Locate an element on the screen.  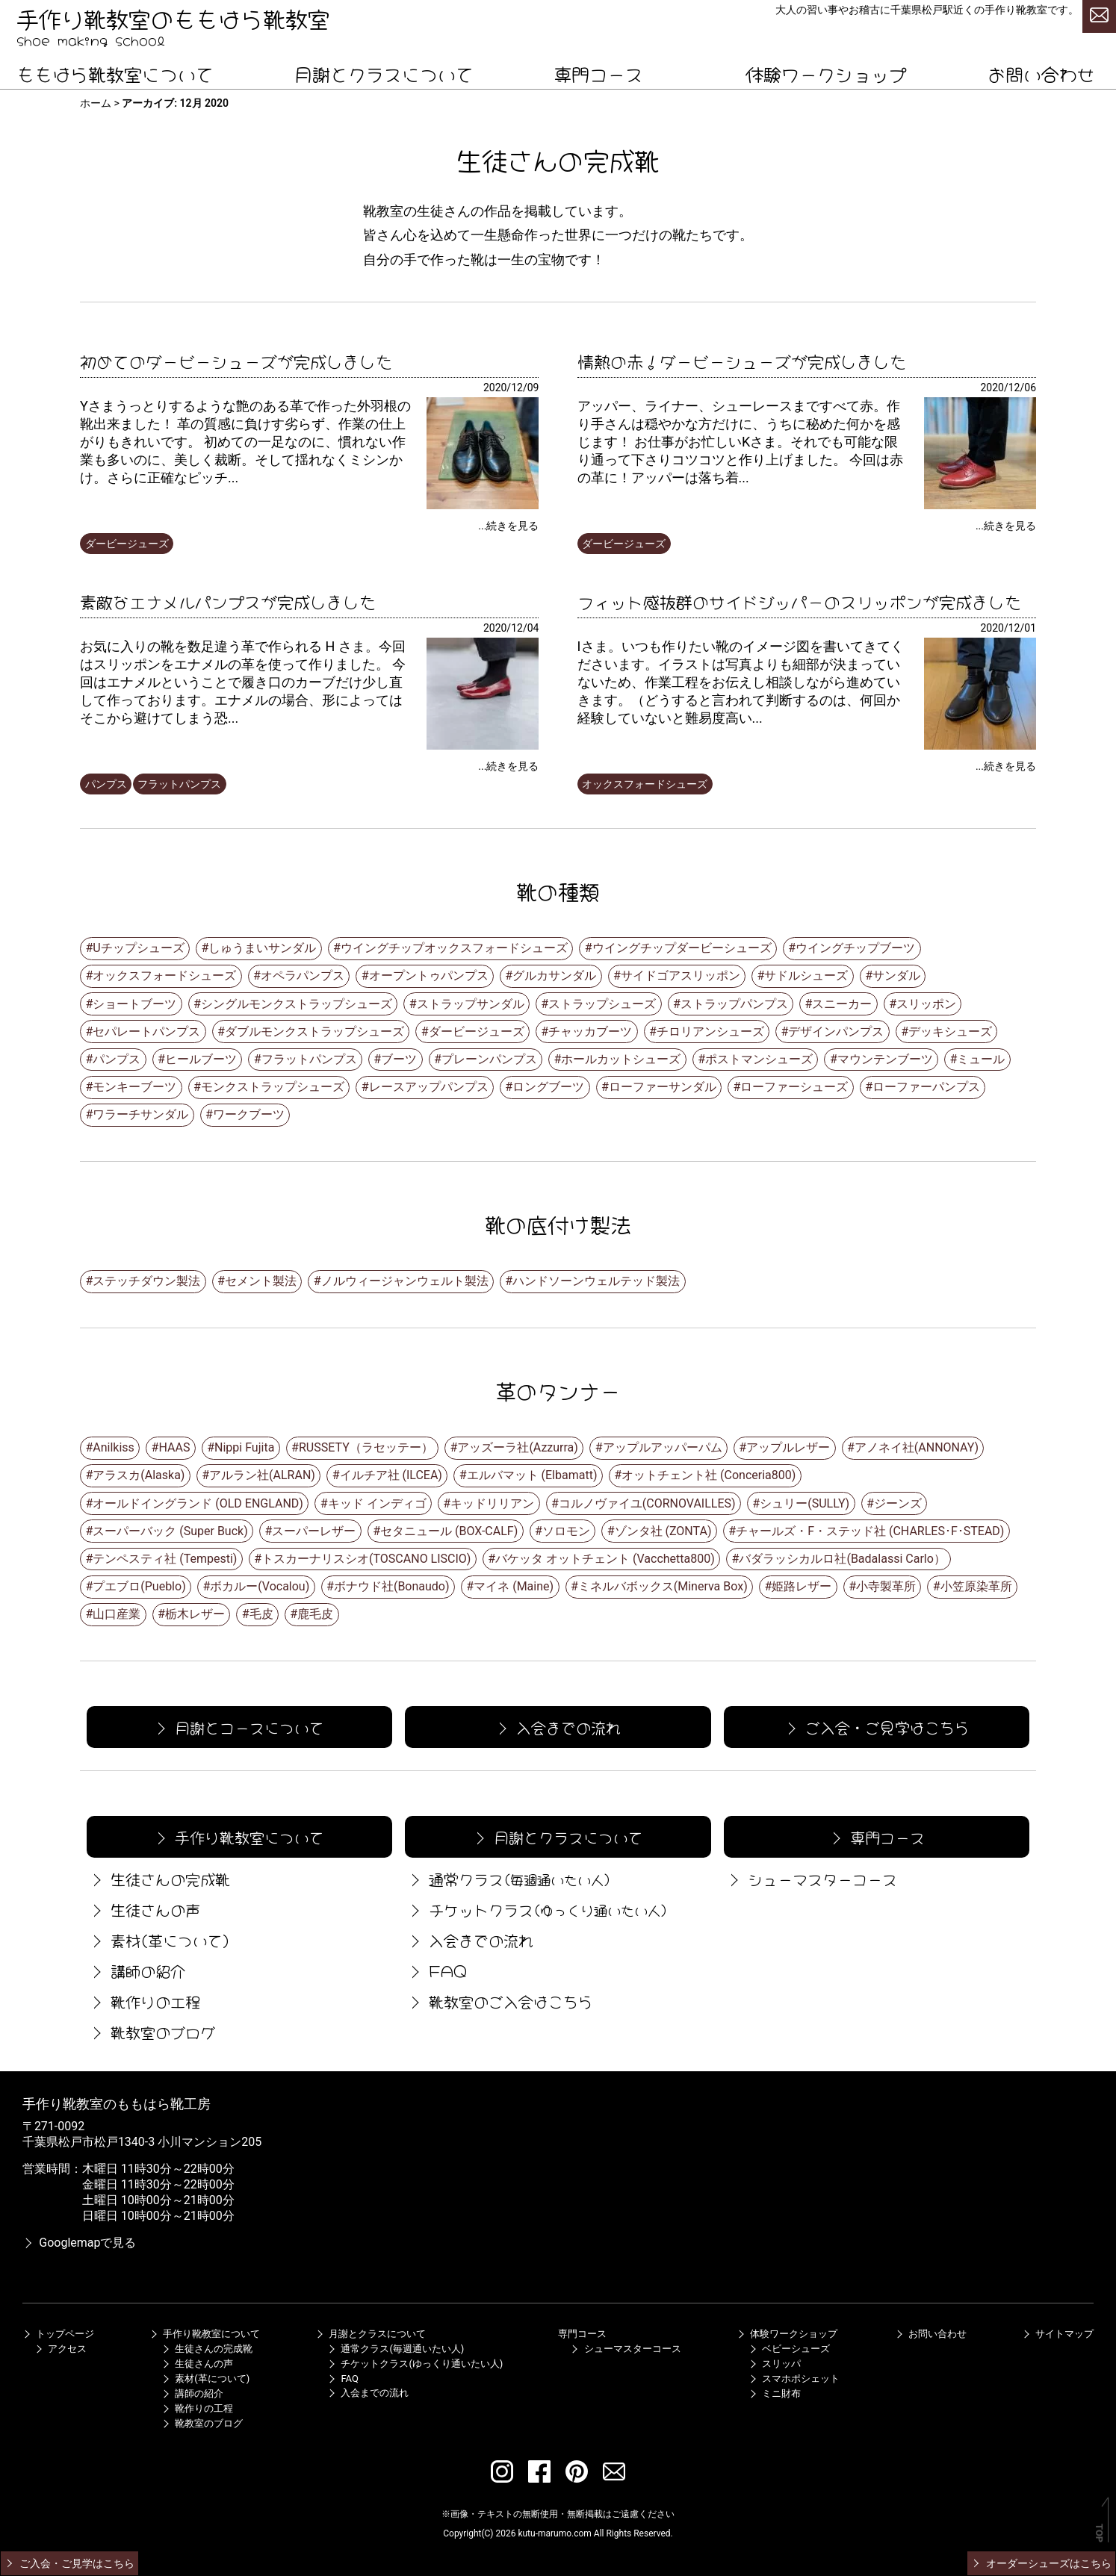
Nippi Fujita is located at coordinates (244, 1447).